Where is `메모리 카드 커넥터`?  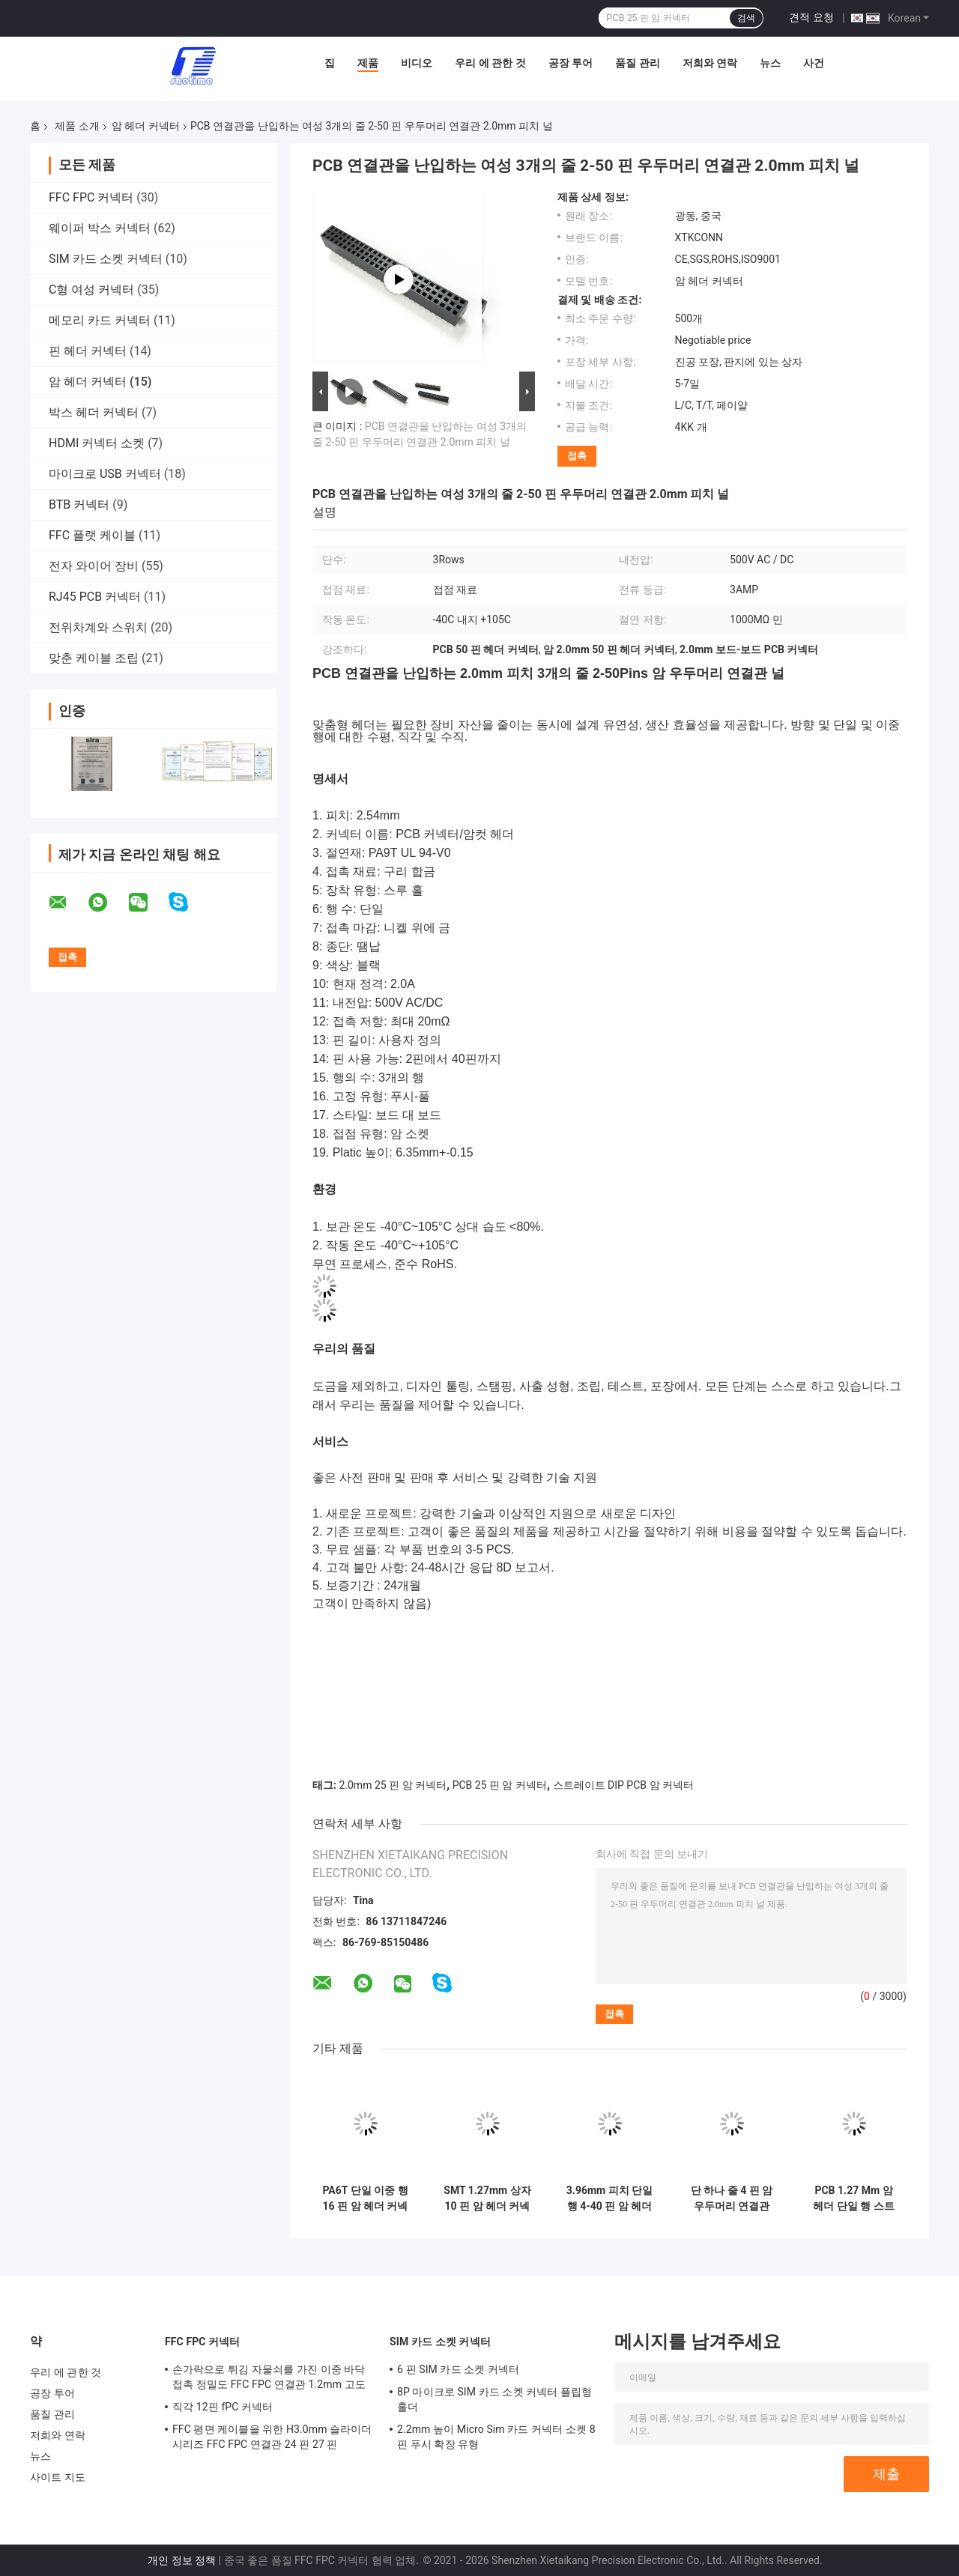 메모리 카드 커넥터 is located at coordinates (100, 320).